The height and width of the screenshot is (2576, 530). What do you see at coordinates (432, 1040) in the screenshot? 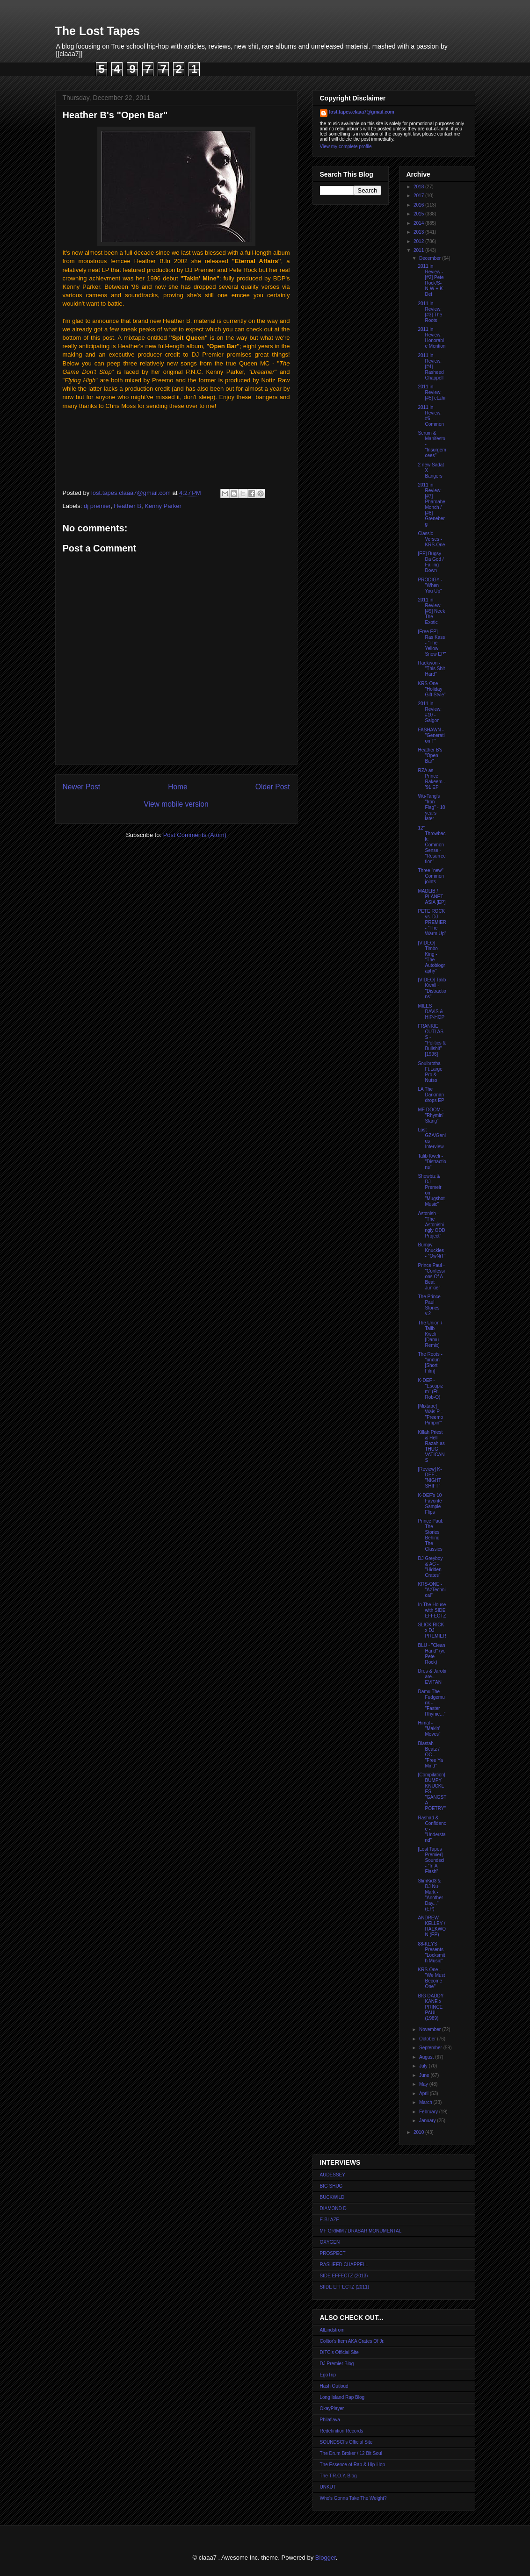
I see `FRANKIE CUTLASS - "Politics & Bullshit" [1996]` at bounding box center [432, 1040].